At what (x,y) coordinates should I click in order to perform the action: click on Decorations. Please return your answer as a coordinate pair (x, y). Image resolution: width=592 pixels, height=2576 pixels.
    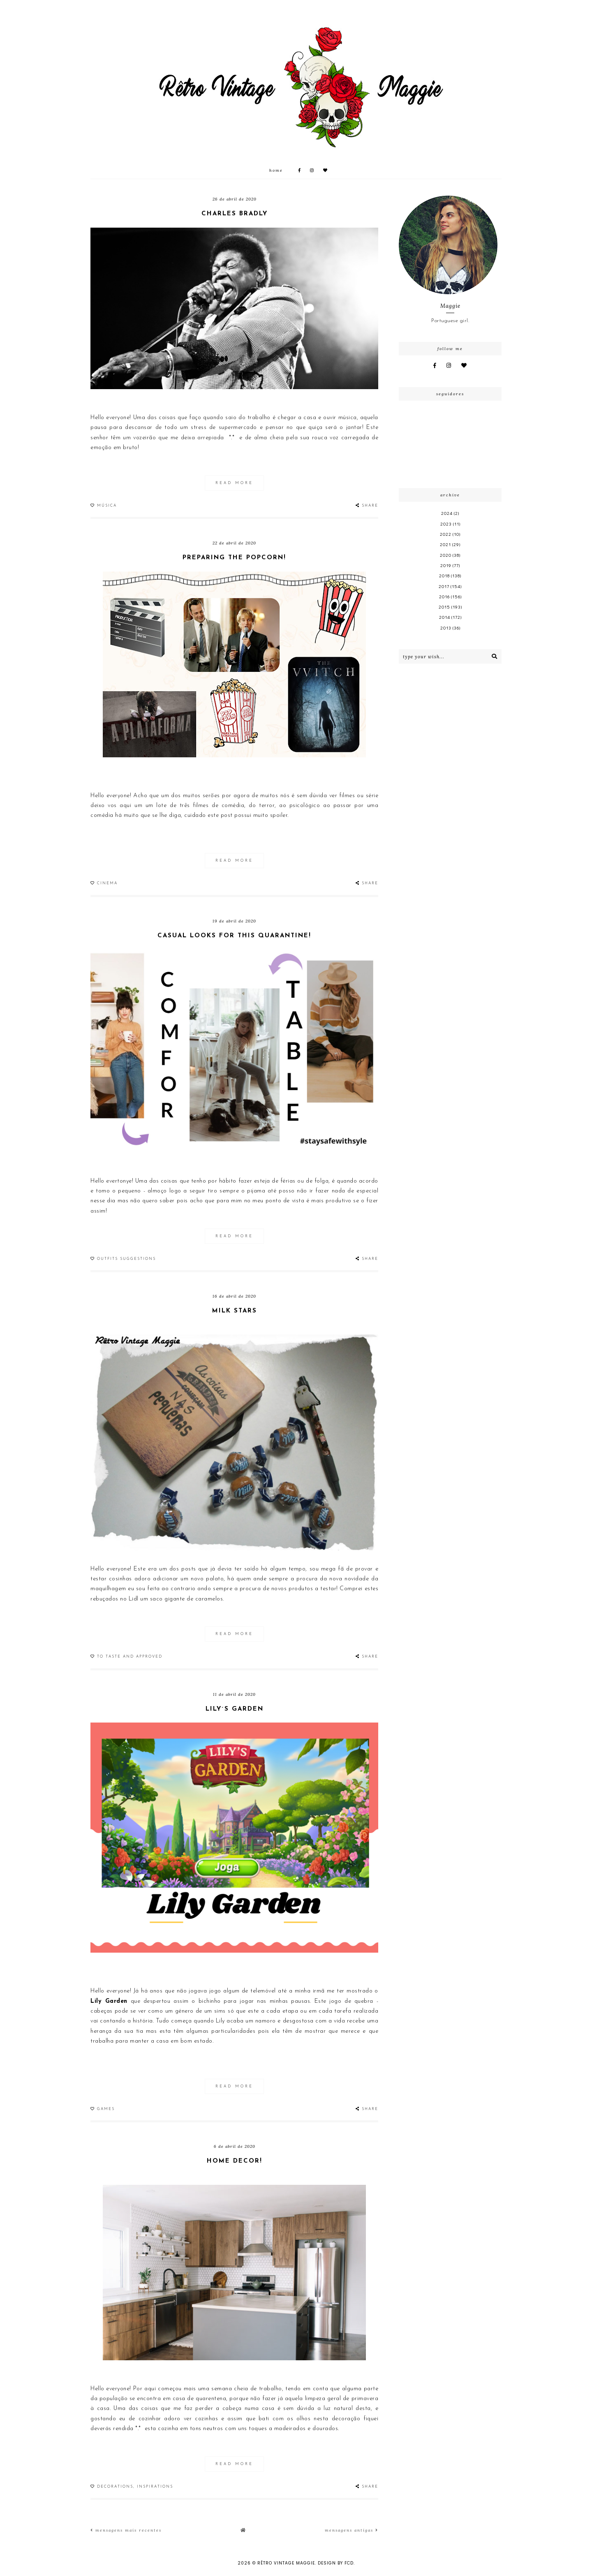
    Looking at the image, I should click on (115, 2486).